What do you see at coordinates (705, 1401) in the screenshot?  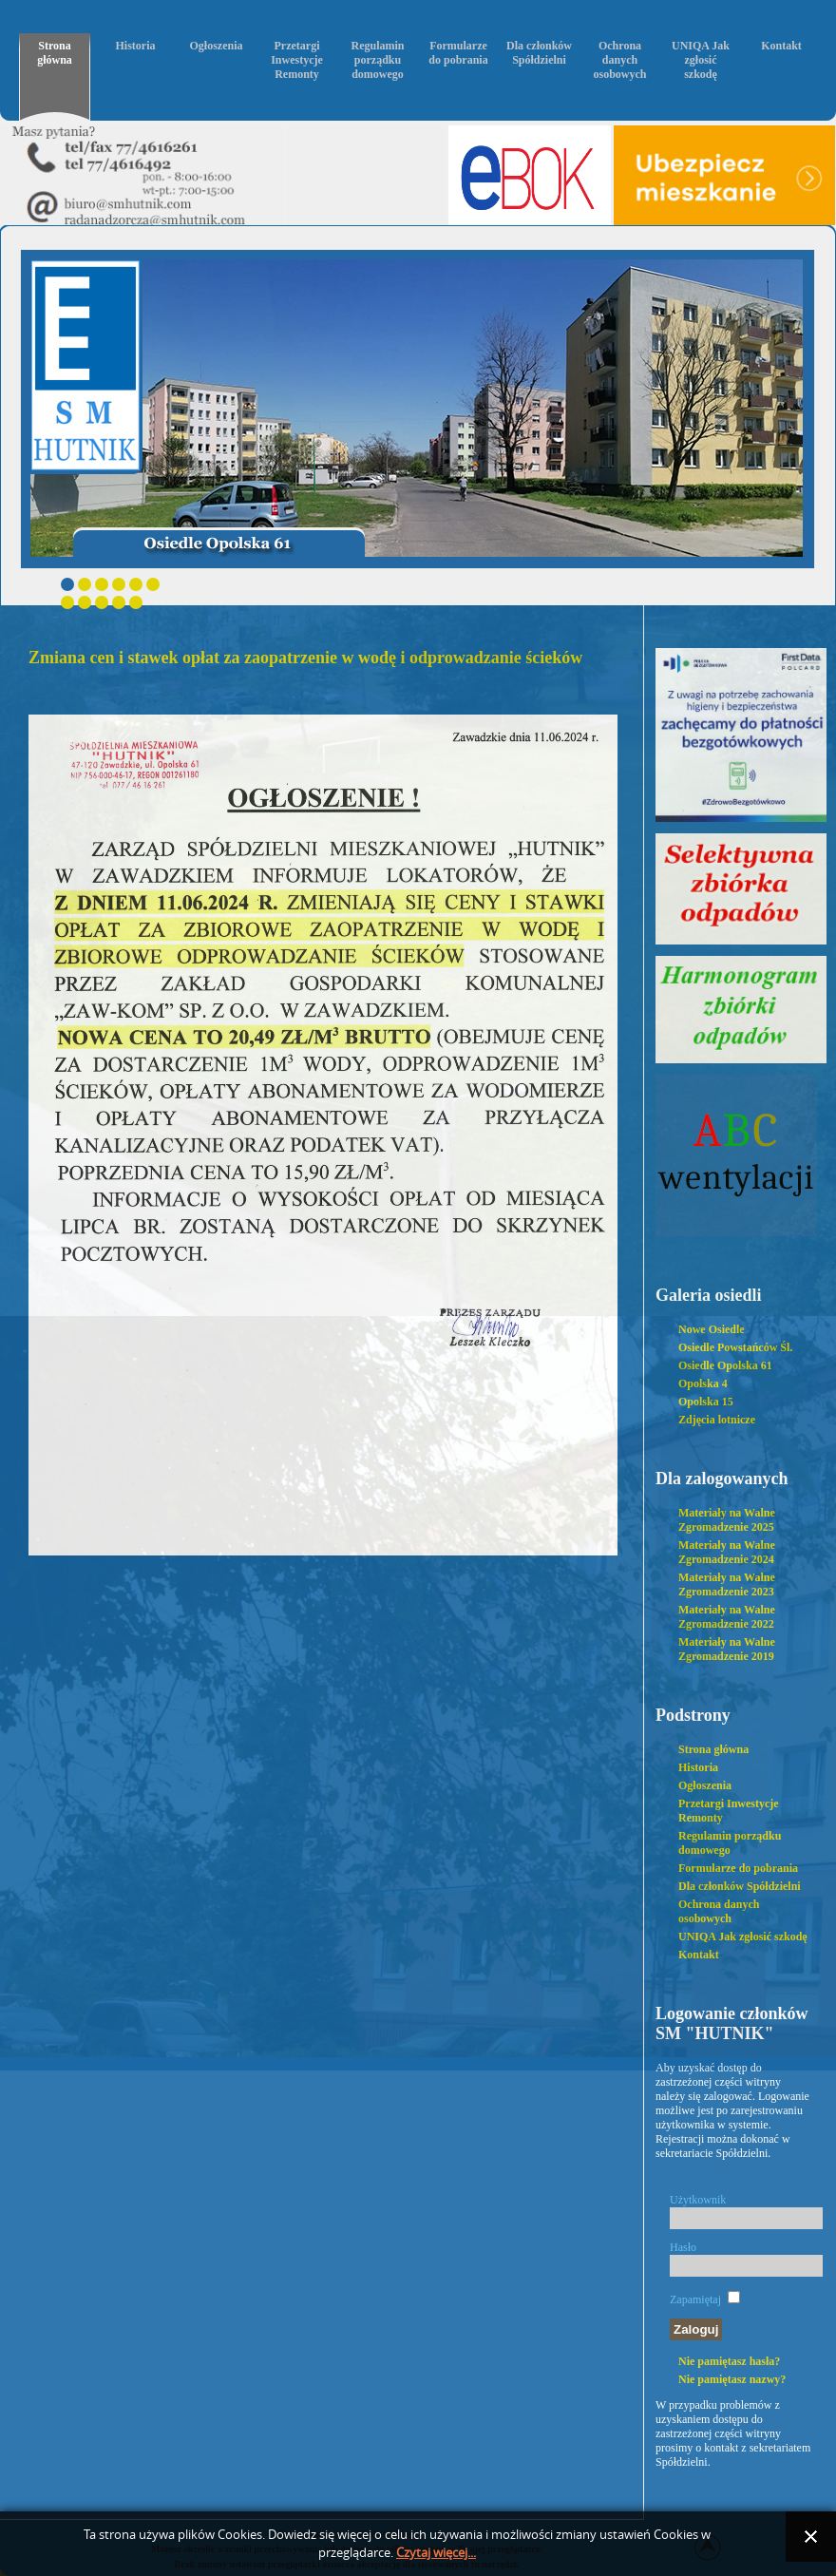 I see `Opolska 15` at bounding box center [705, 1401].